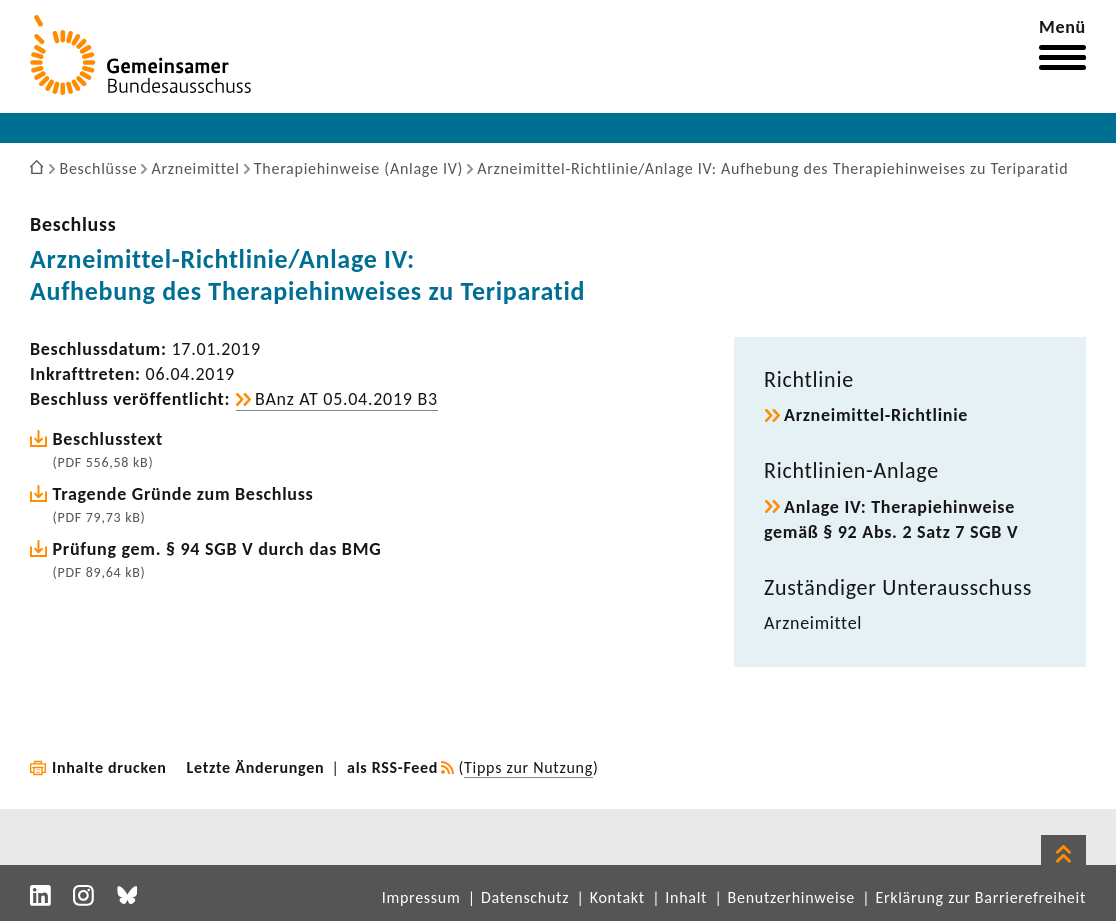 Image resolution: width=1116 pixels, height=921 pixels. Describe the element at coordinates (346, 399) in the screenshot. I see `BAnz AT 05.04.2019 B3` at that location.